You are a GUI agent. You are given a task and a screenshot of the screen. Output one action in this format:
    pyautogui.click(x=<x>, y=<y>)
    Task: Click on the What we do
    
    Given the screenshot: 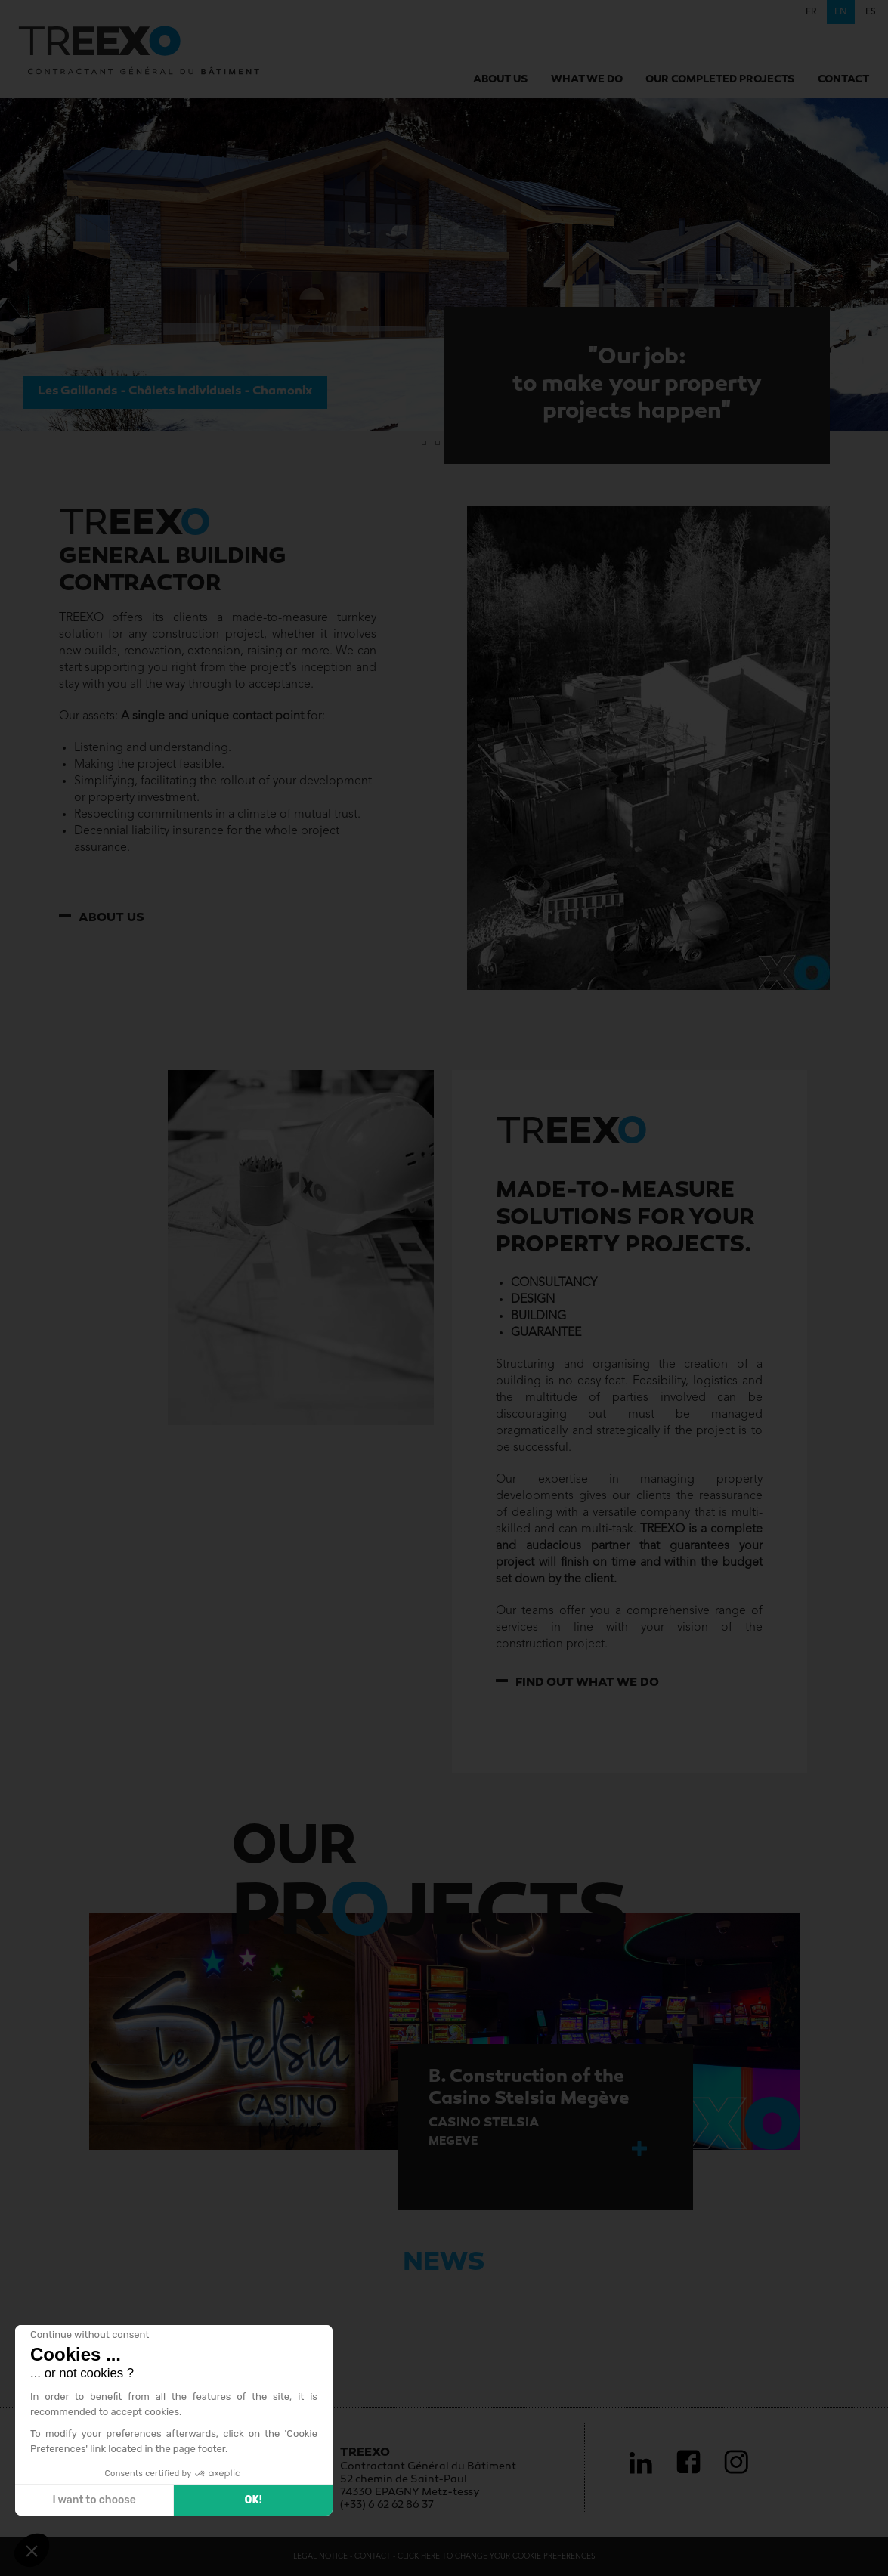 What is the action you would take?
    pyautogui.click(x=587, y=79)
    